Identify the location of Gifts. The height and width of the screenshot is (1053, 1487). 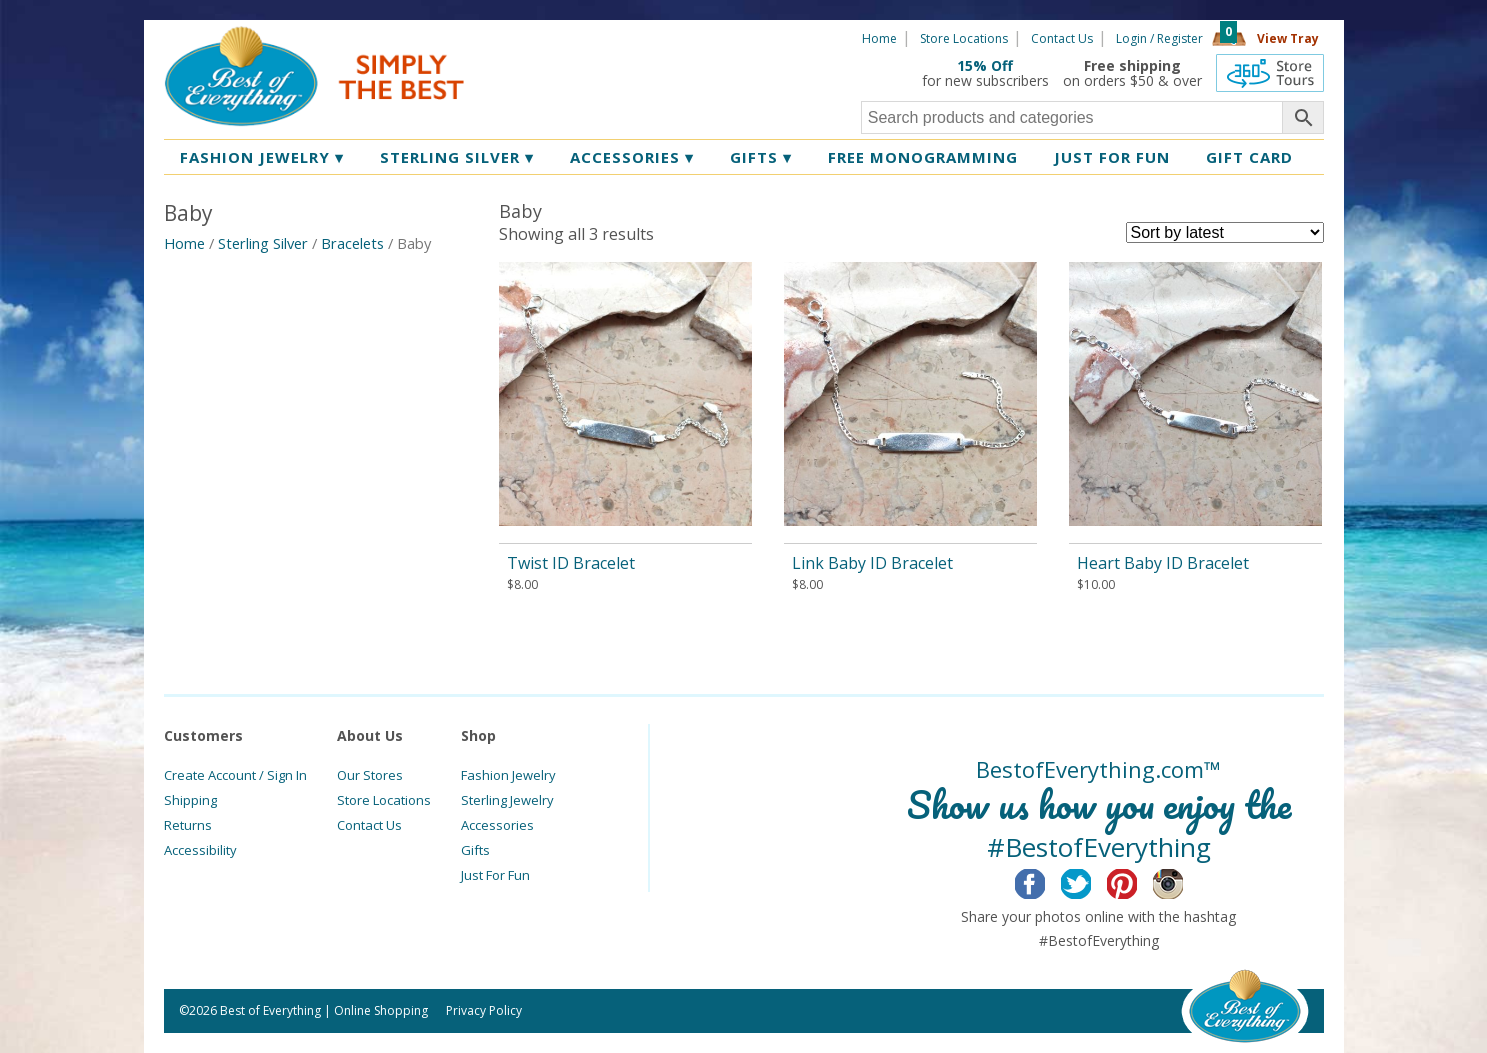
(761, 157).